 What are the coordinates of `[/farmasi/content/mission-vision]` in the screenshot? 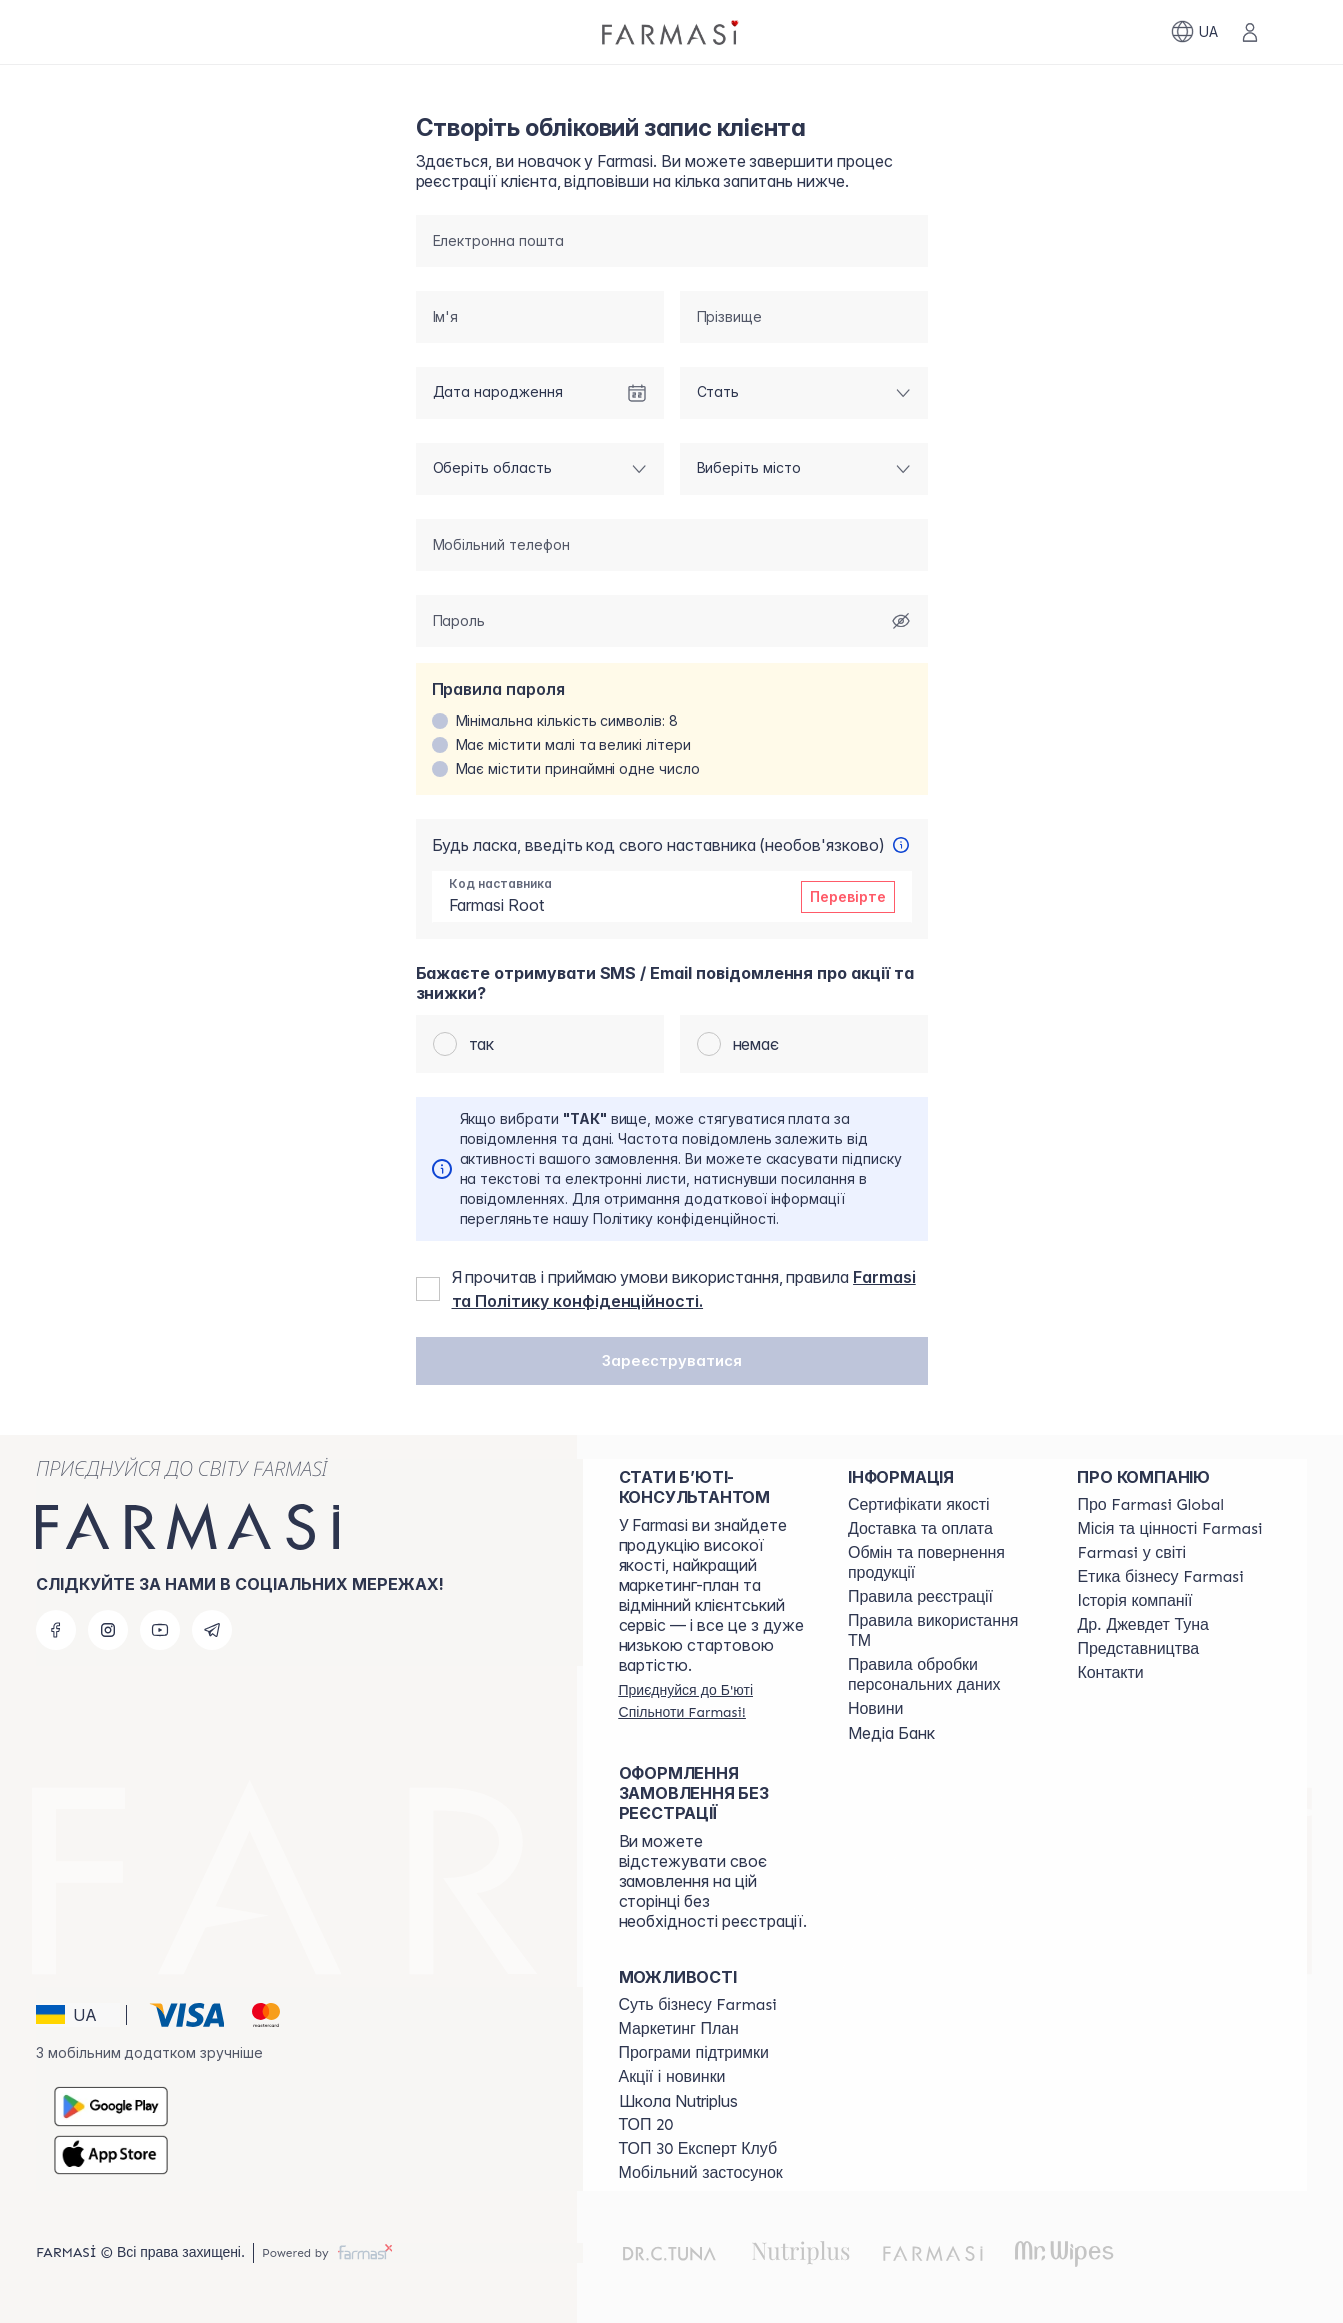 It's located at (1169, 1529).